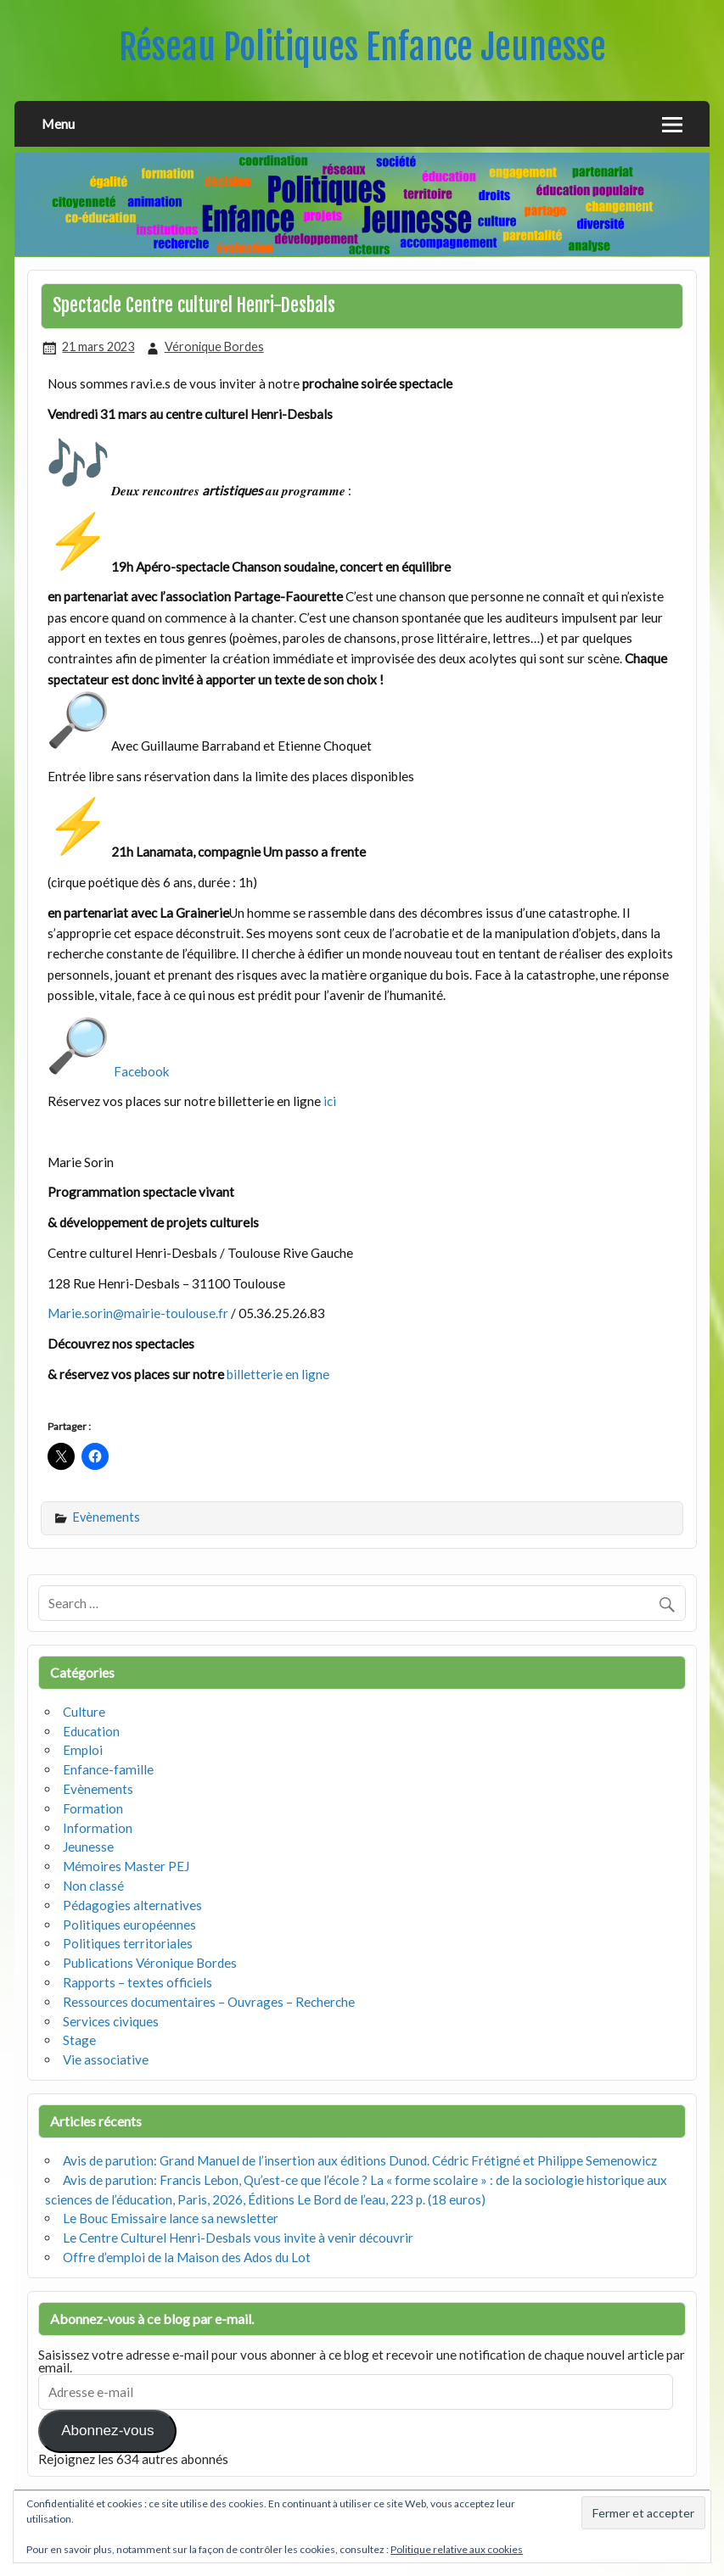 The image size is (724, 2576). I want to click on Politiques territoriales, so click(128, 1943).